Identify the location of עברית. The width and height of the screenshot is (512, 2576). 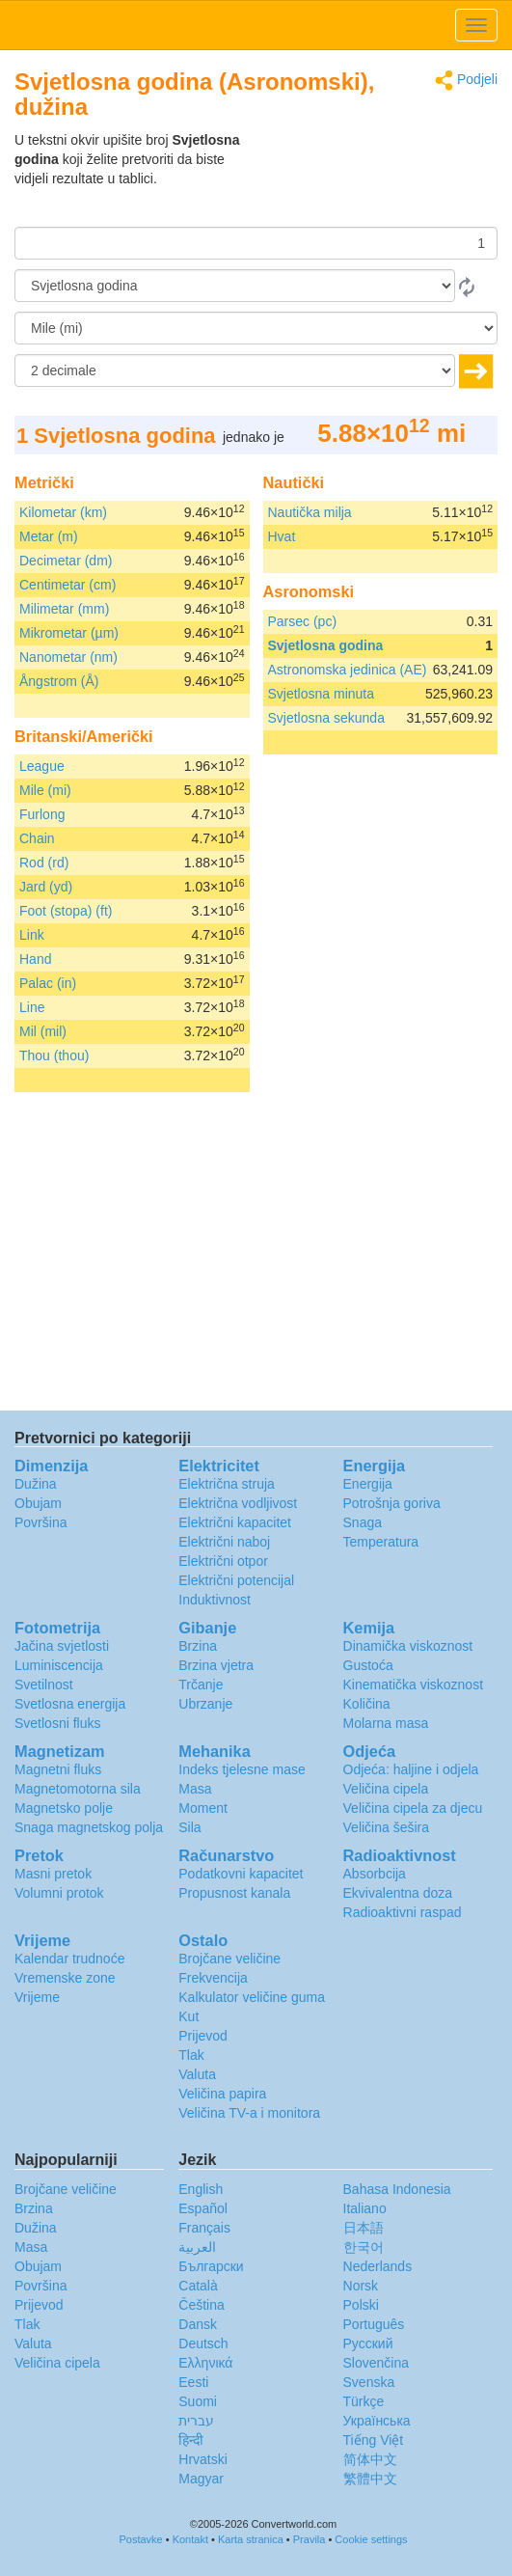
(196, 2420).